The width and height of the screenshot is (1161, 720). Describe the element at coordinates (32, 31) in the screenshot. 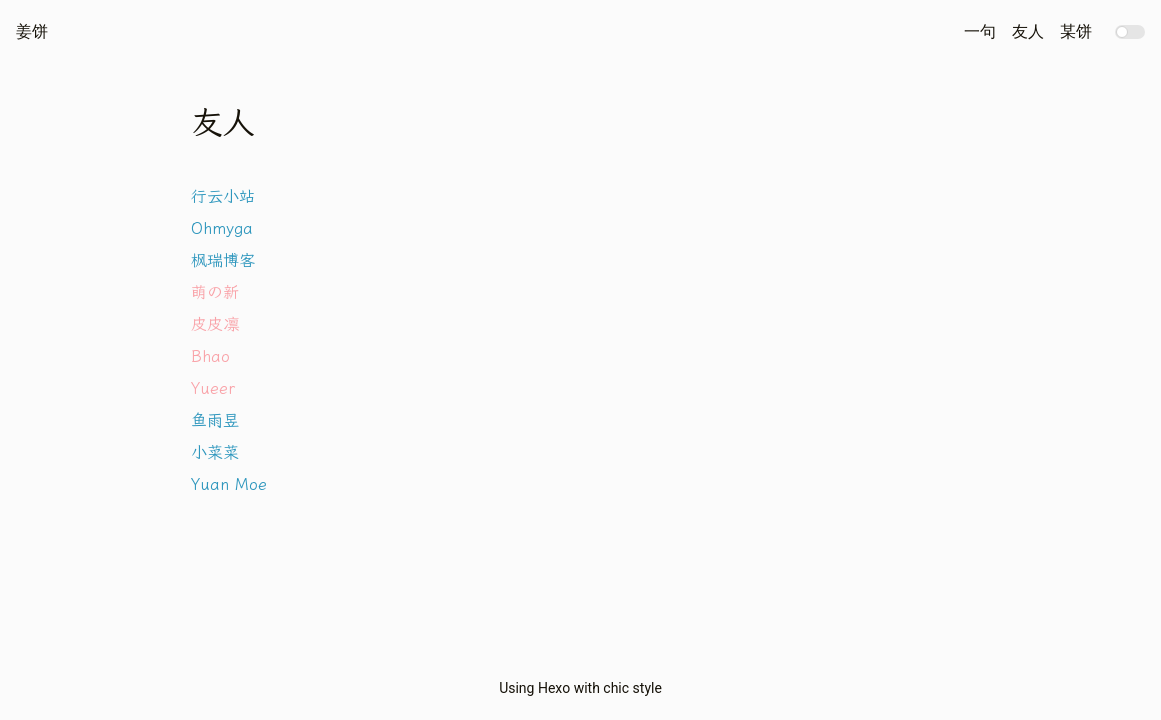

I see `姜饼` at that location.